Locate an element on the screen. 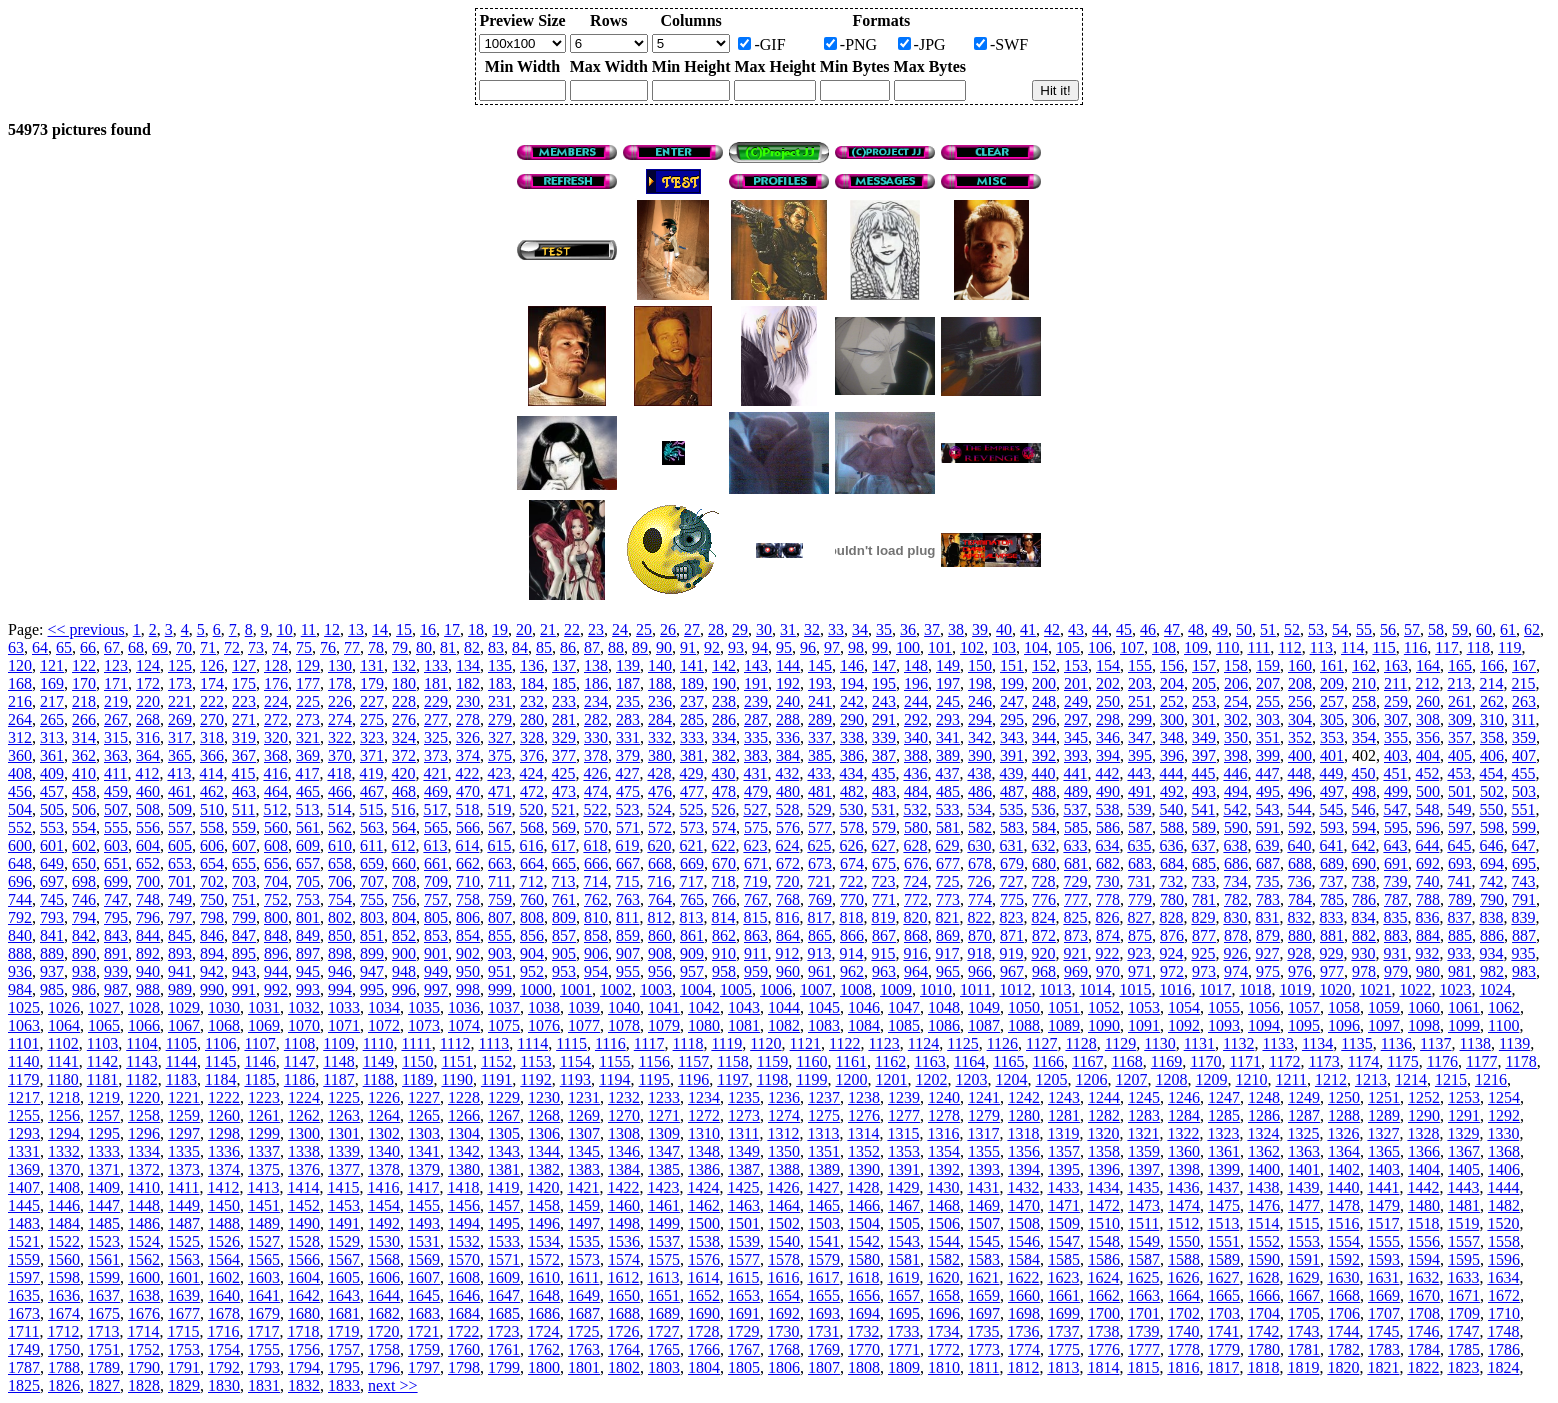 This screenshot has width=1558, height=1403. 1294 is located at coordinates (64, 1133).